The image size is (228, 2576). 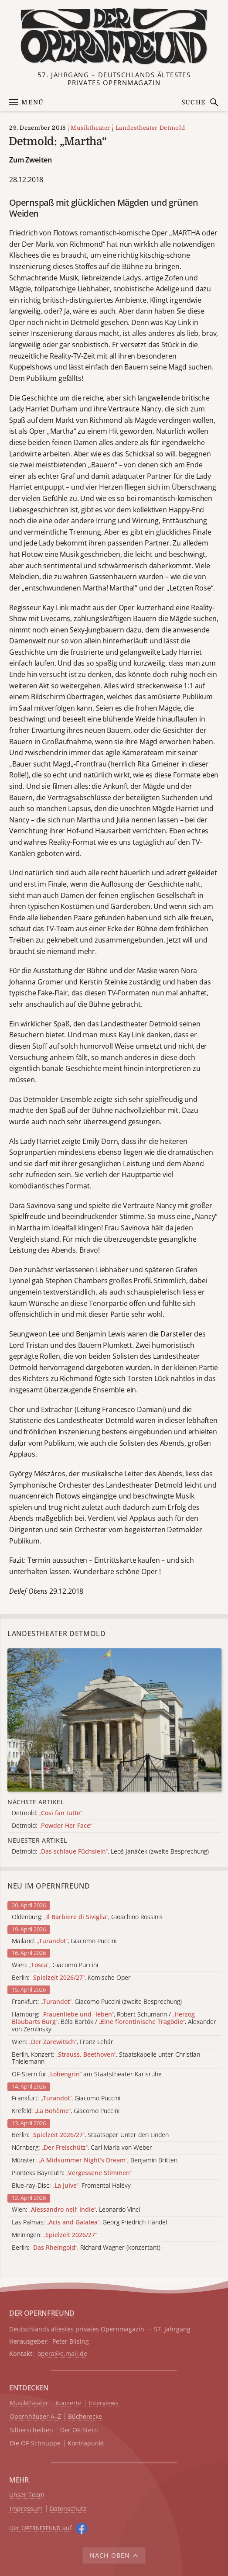 What do you see at coordinates (76, 2209) in the screenshot?
I see `Wien: , Leonardo Vinci` at bounding box center [76, 2209].